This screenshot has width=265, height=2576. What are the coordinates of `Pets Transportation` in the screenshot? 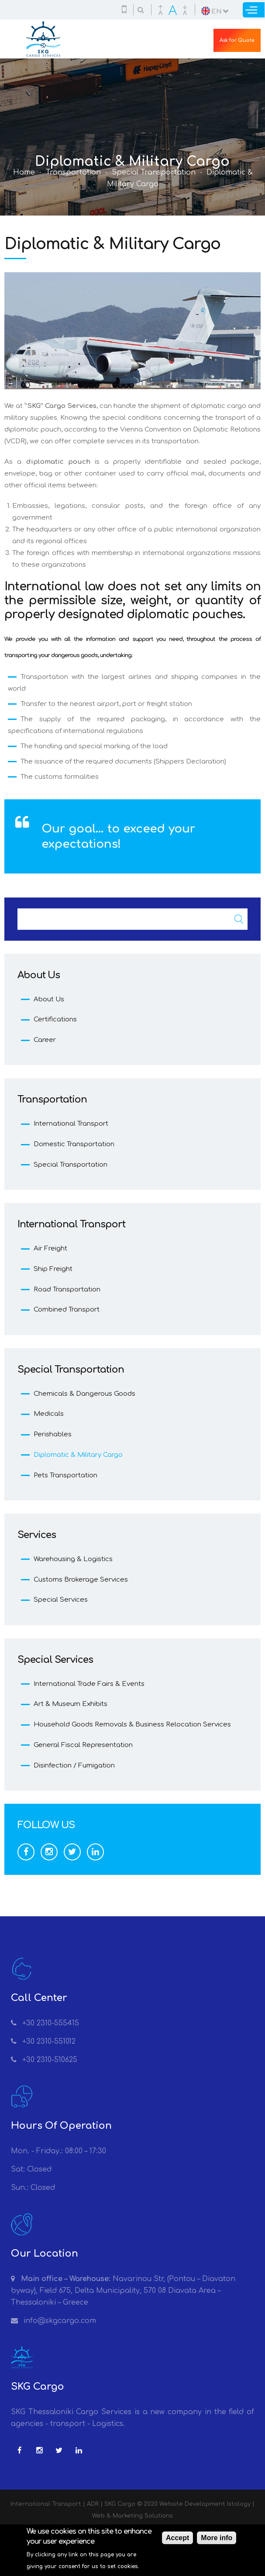 It's located at (65, 1475).